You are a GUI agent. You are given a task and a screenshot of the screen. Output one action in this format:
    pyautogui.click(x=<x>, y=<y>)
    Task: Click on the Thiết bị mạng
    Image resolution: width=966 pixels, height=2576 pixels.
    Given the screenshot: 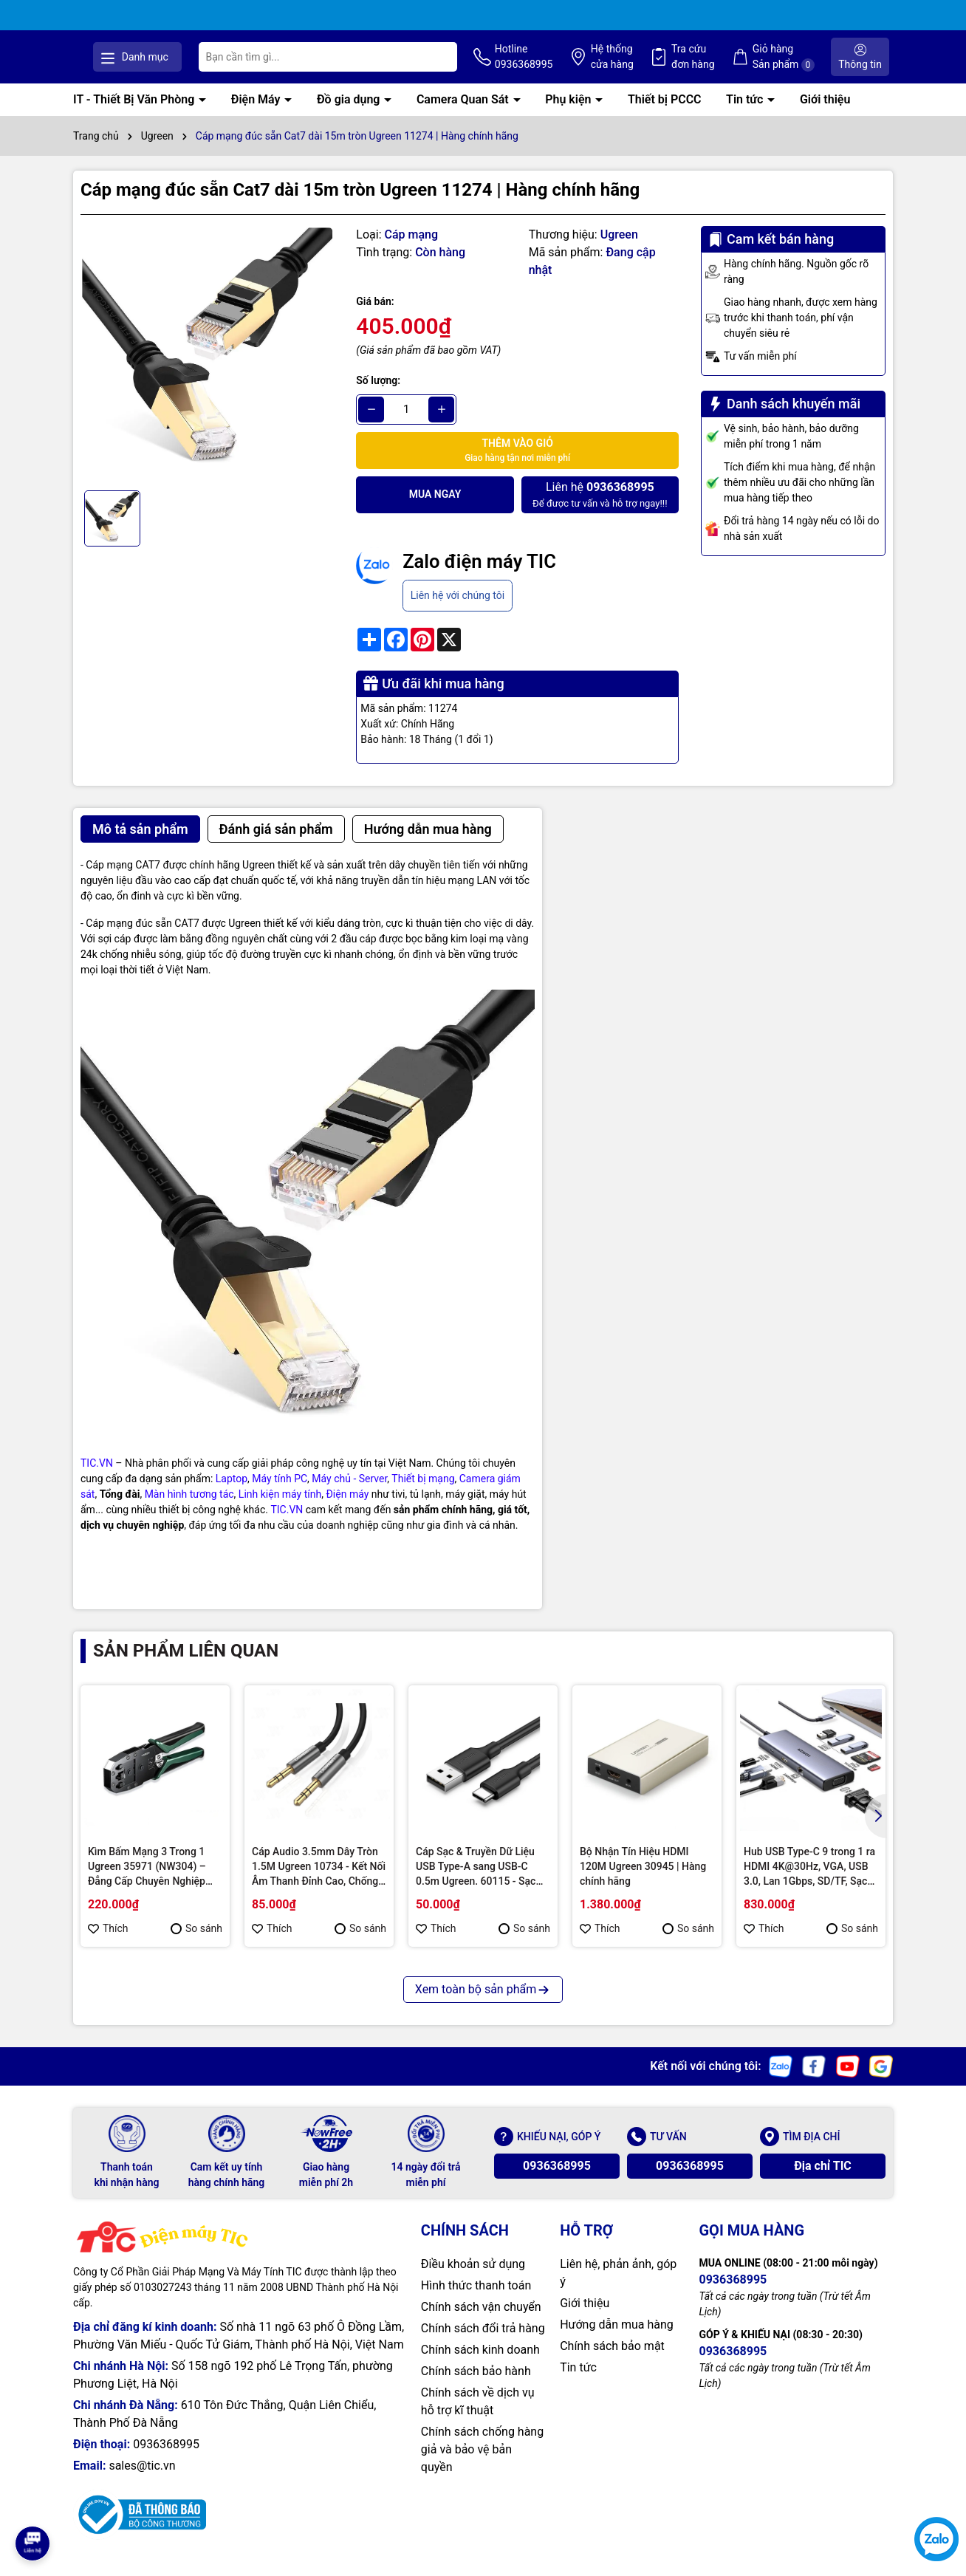 What is the action you would take?
    pyautogui.click(x=422, y=1493)
    